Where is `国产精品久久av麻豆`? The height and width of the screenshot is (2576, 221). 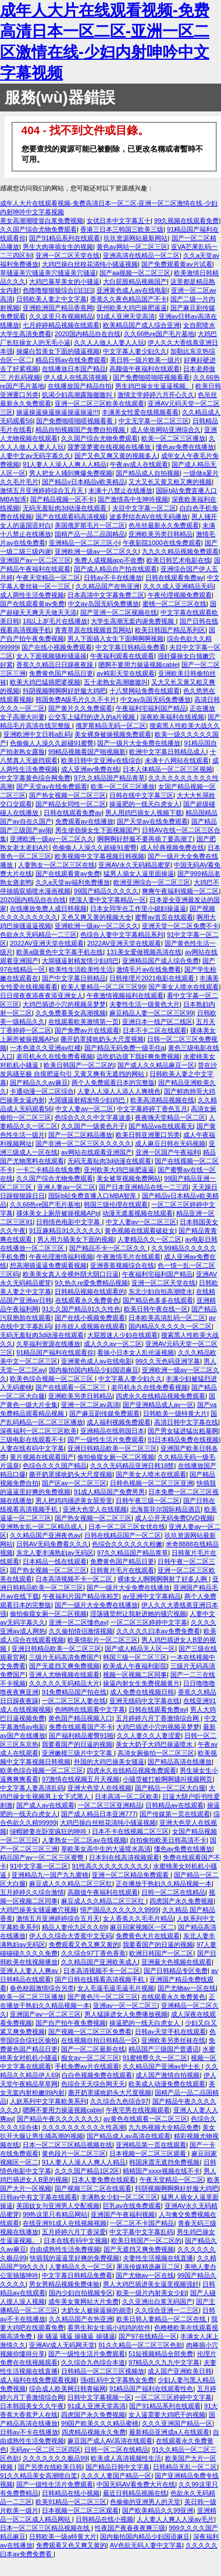
国产精品久久av麻豆 is located at coordinates (39, 1082).